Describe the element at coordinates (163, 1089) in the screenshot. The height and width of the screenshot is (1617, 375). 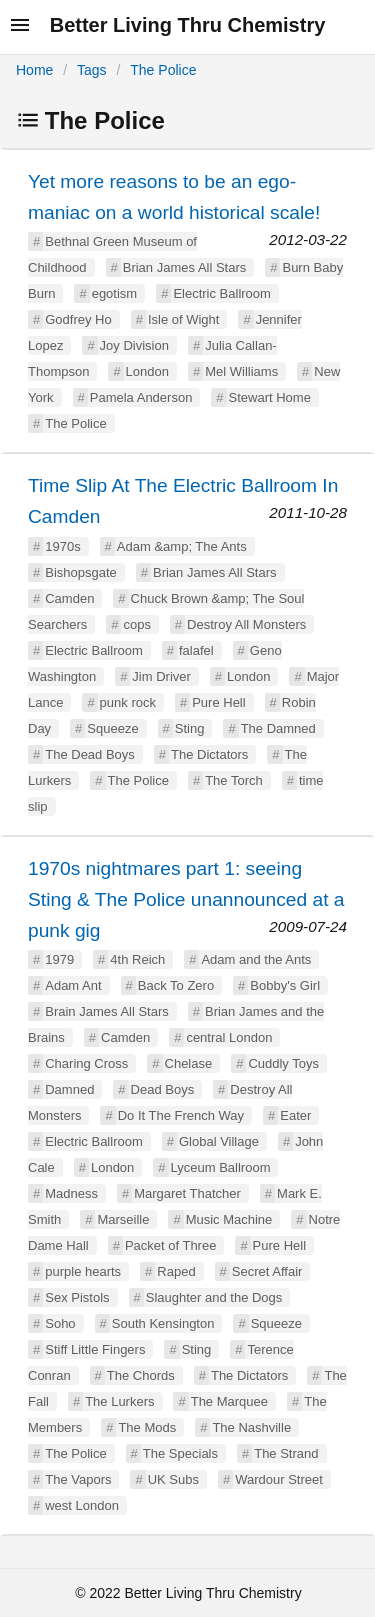
I see `Dead Boys` at that location.